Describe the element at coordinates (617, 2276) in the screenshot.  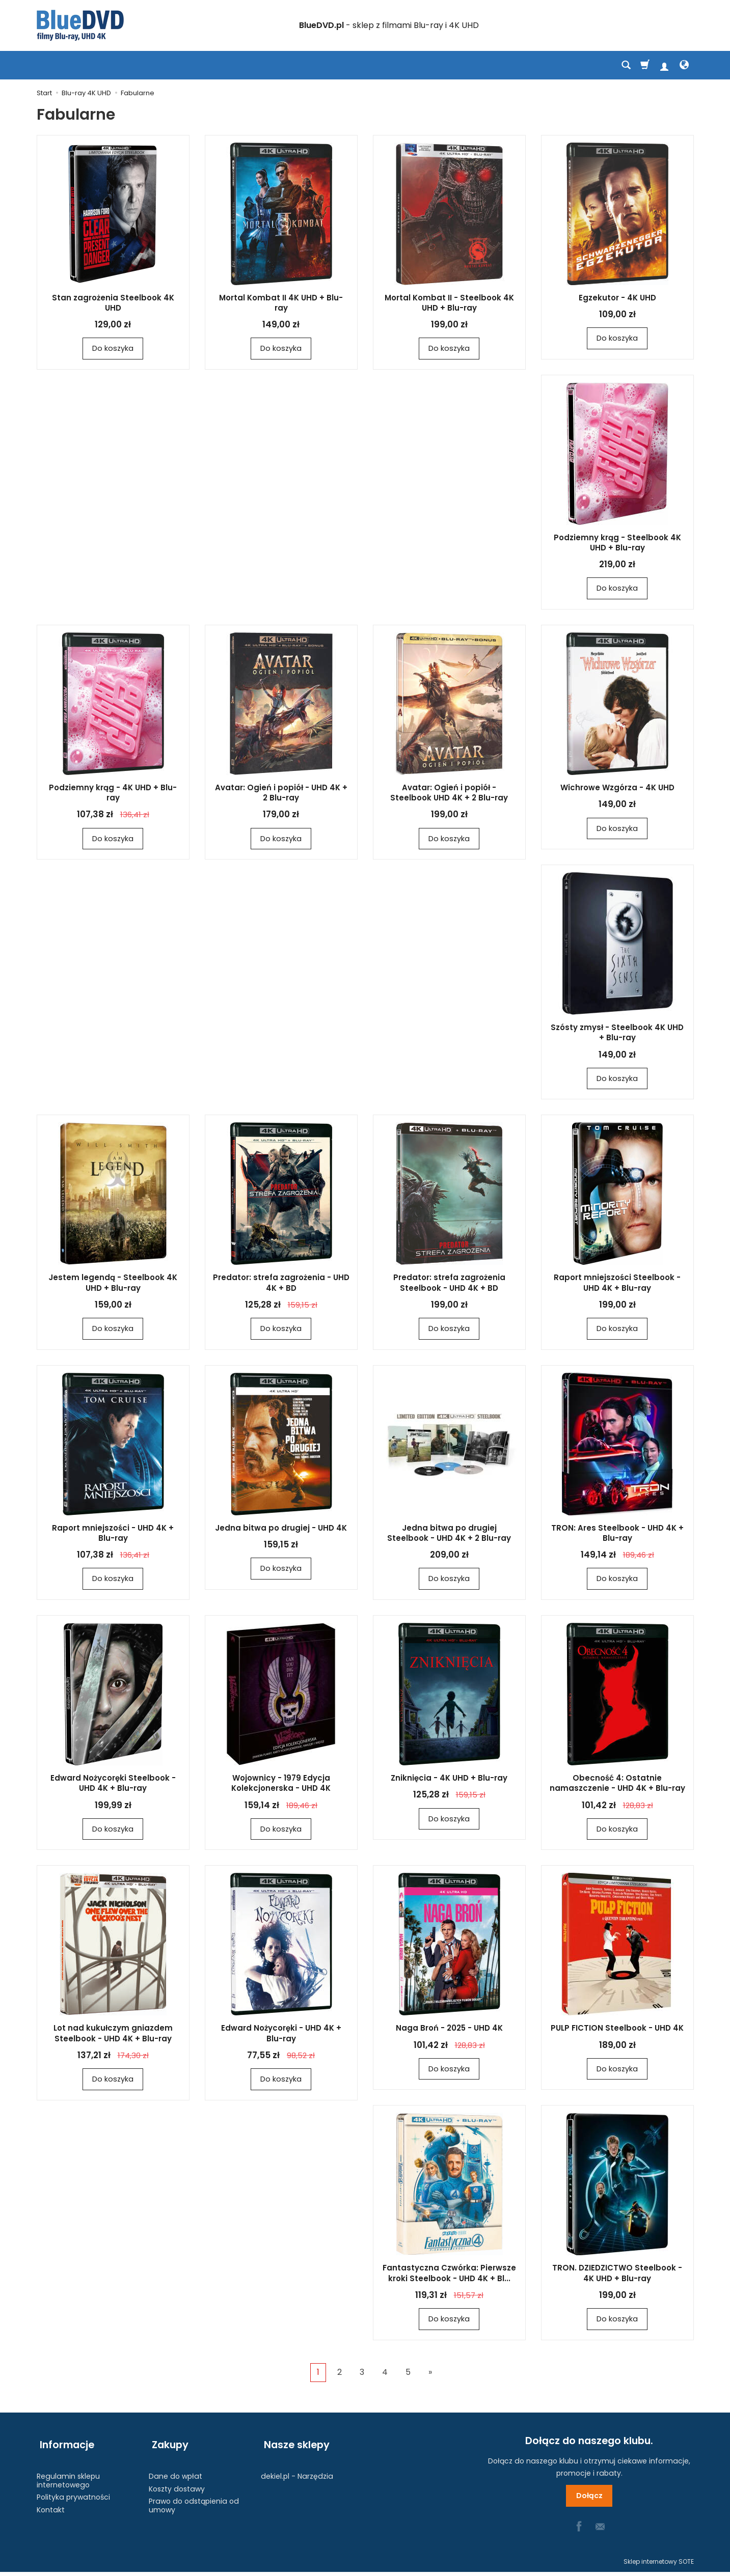
I see `TRON. DZIEDZICTWO Steelbook - 4K UHD + Blu-ray` at that location.